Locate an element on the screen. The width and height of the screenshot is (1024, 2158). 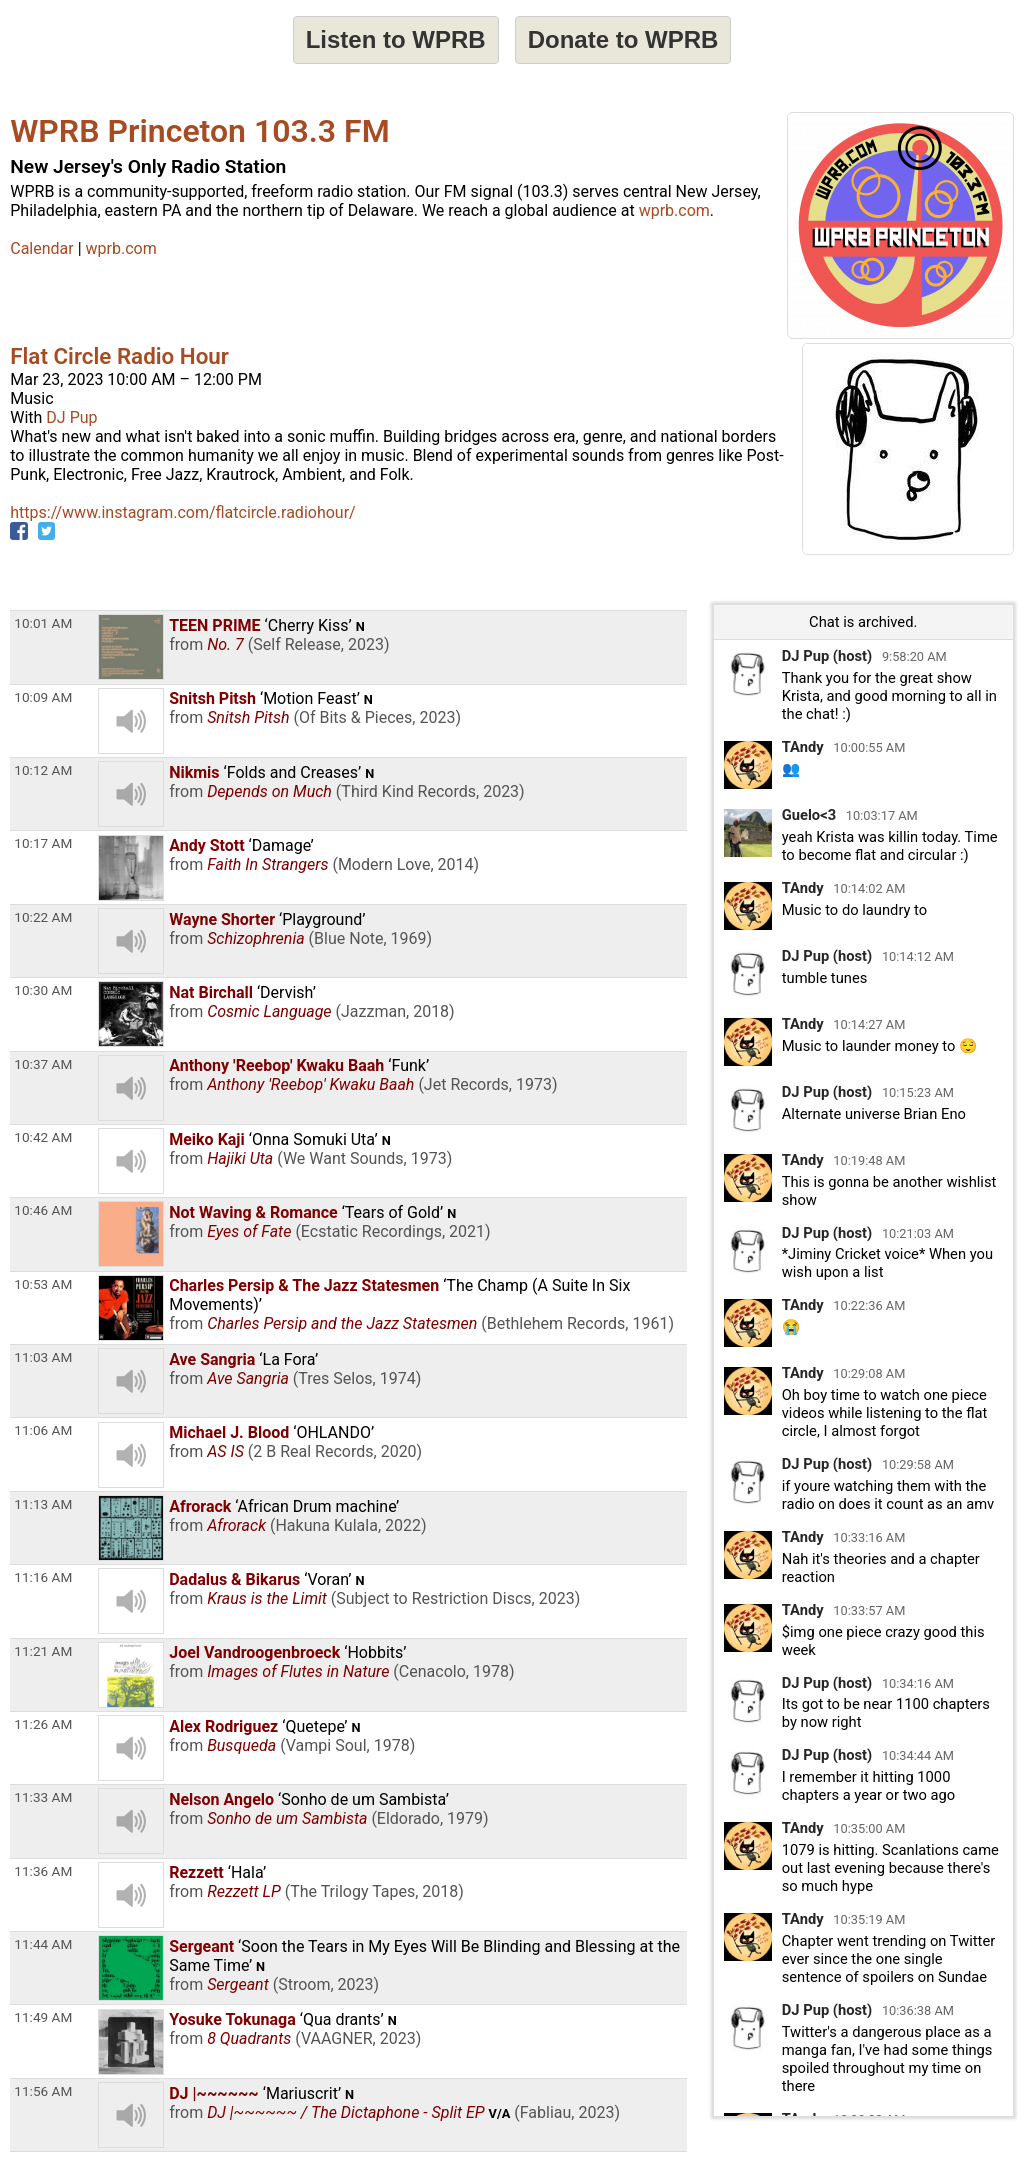
11:33 AM is located at coordinates (43, 1797).